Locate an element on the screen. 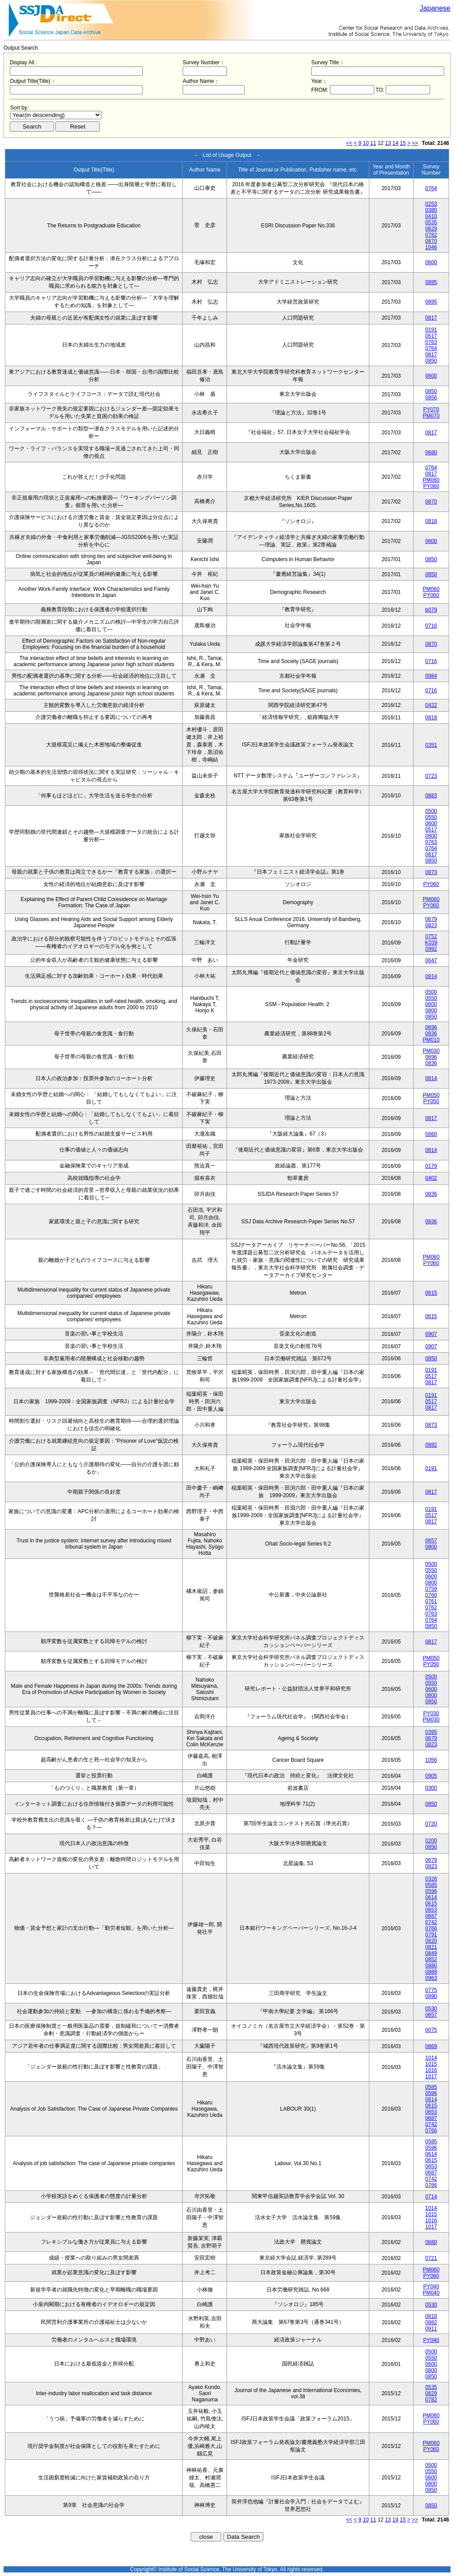  14 is located at coordinates (395, 143).